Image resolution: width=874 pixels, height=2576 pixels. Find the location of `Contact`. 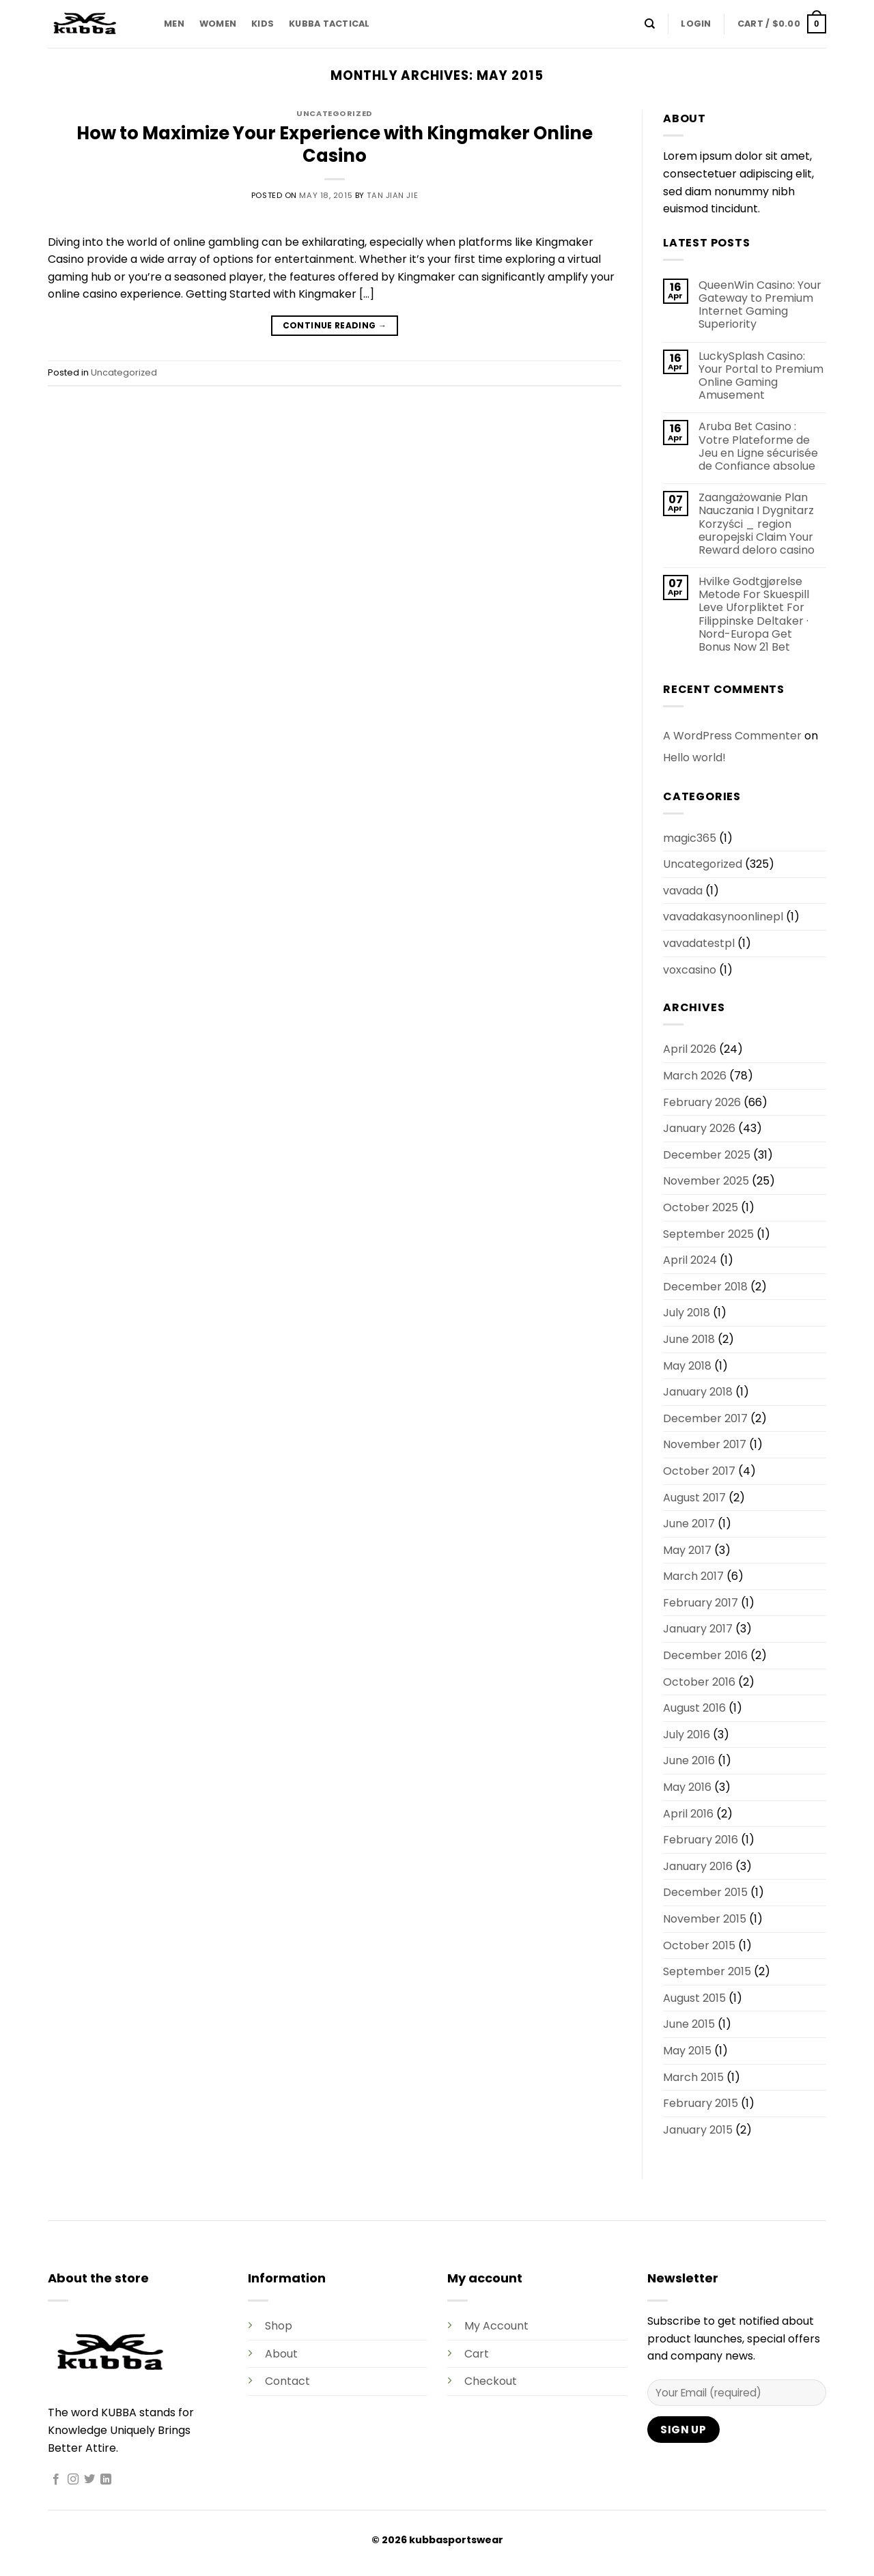

Contact is located at coordinates (287, 2381).